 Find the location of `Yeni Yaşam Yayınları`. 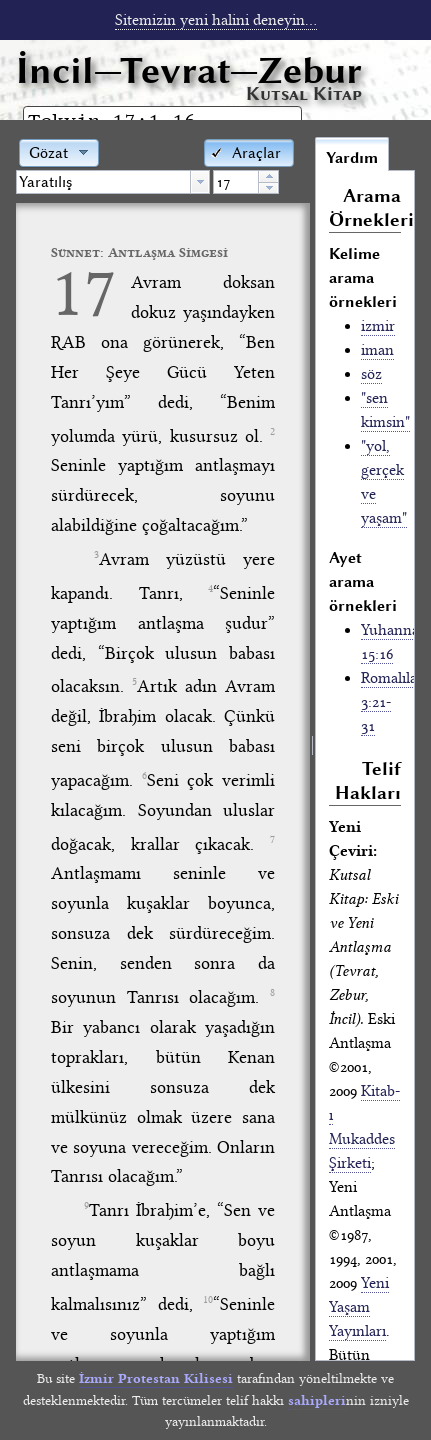

Yeni Yaşam Yayınları is located at coordinates (359, 1307).